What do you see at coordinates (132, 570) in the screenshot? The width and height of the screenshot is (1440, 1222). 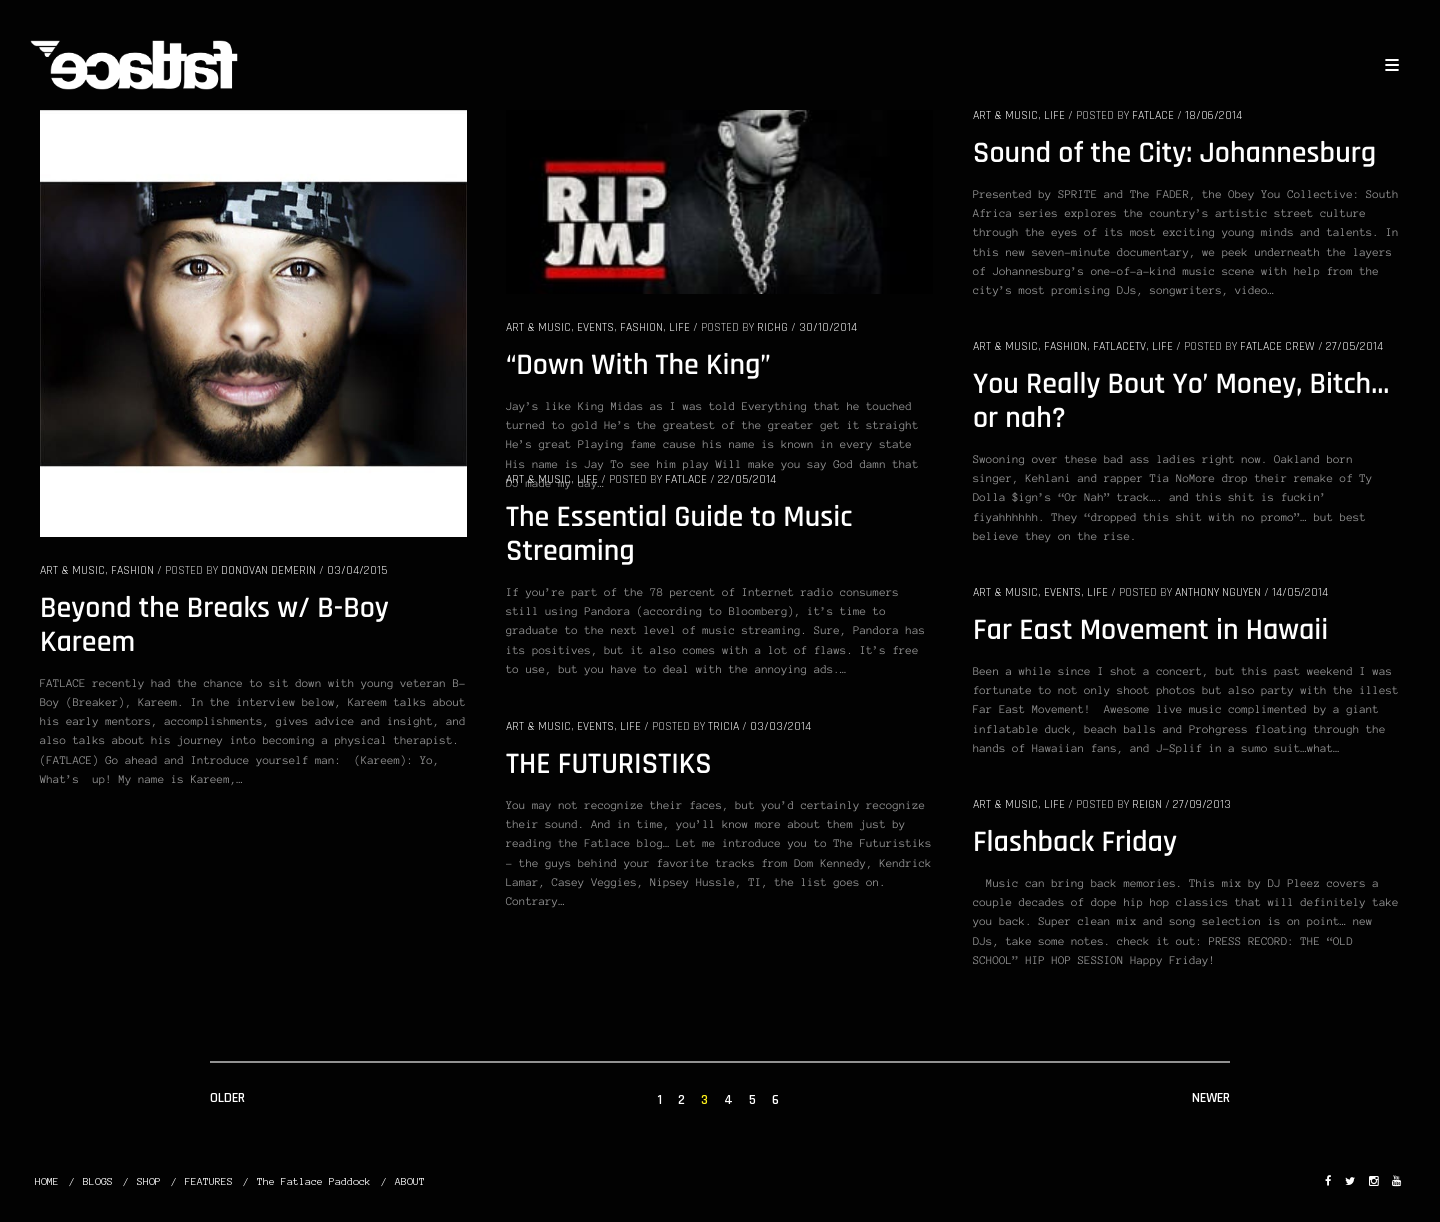 I see `FASHION` at bounding box center [132, 570].